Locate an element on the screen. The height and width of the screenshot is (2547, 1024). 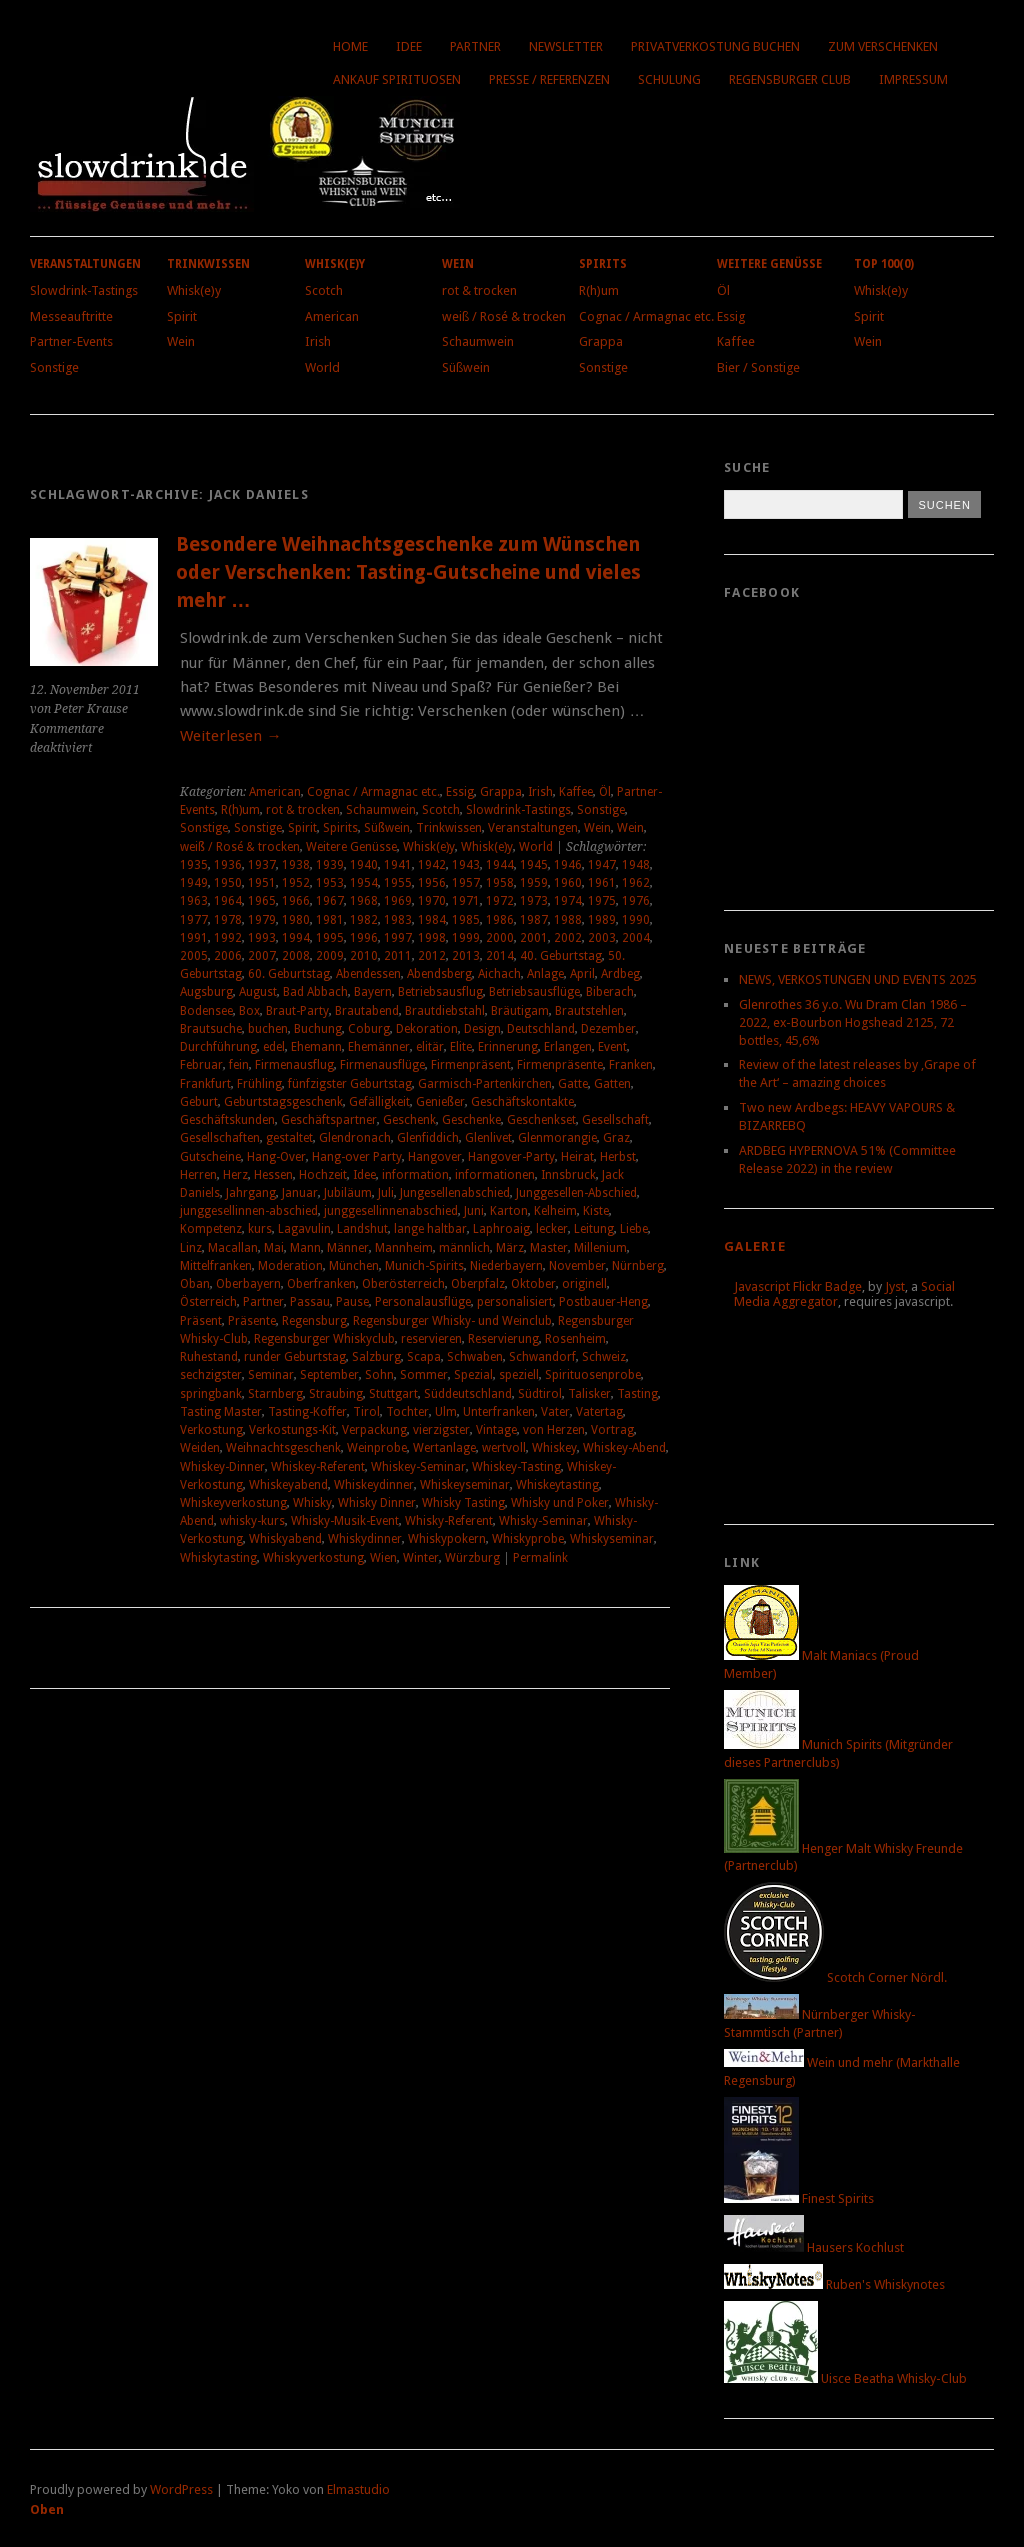
Whiskey-Referent is located at coordinates (318, 1467).